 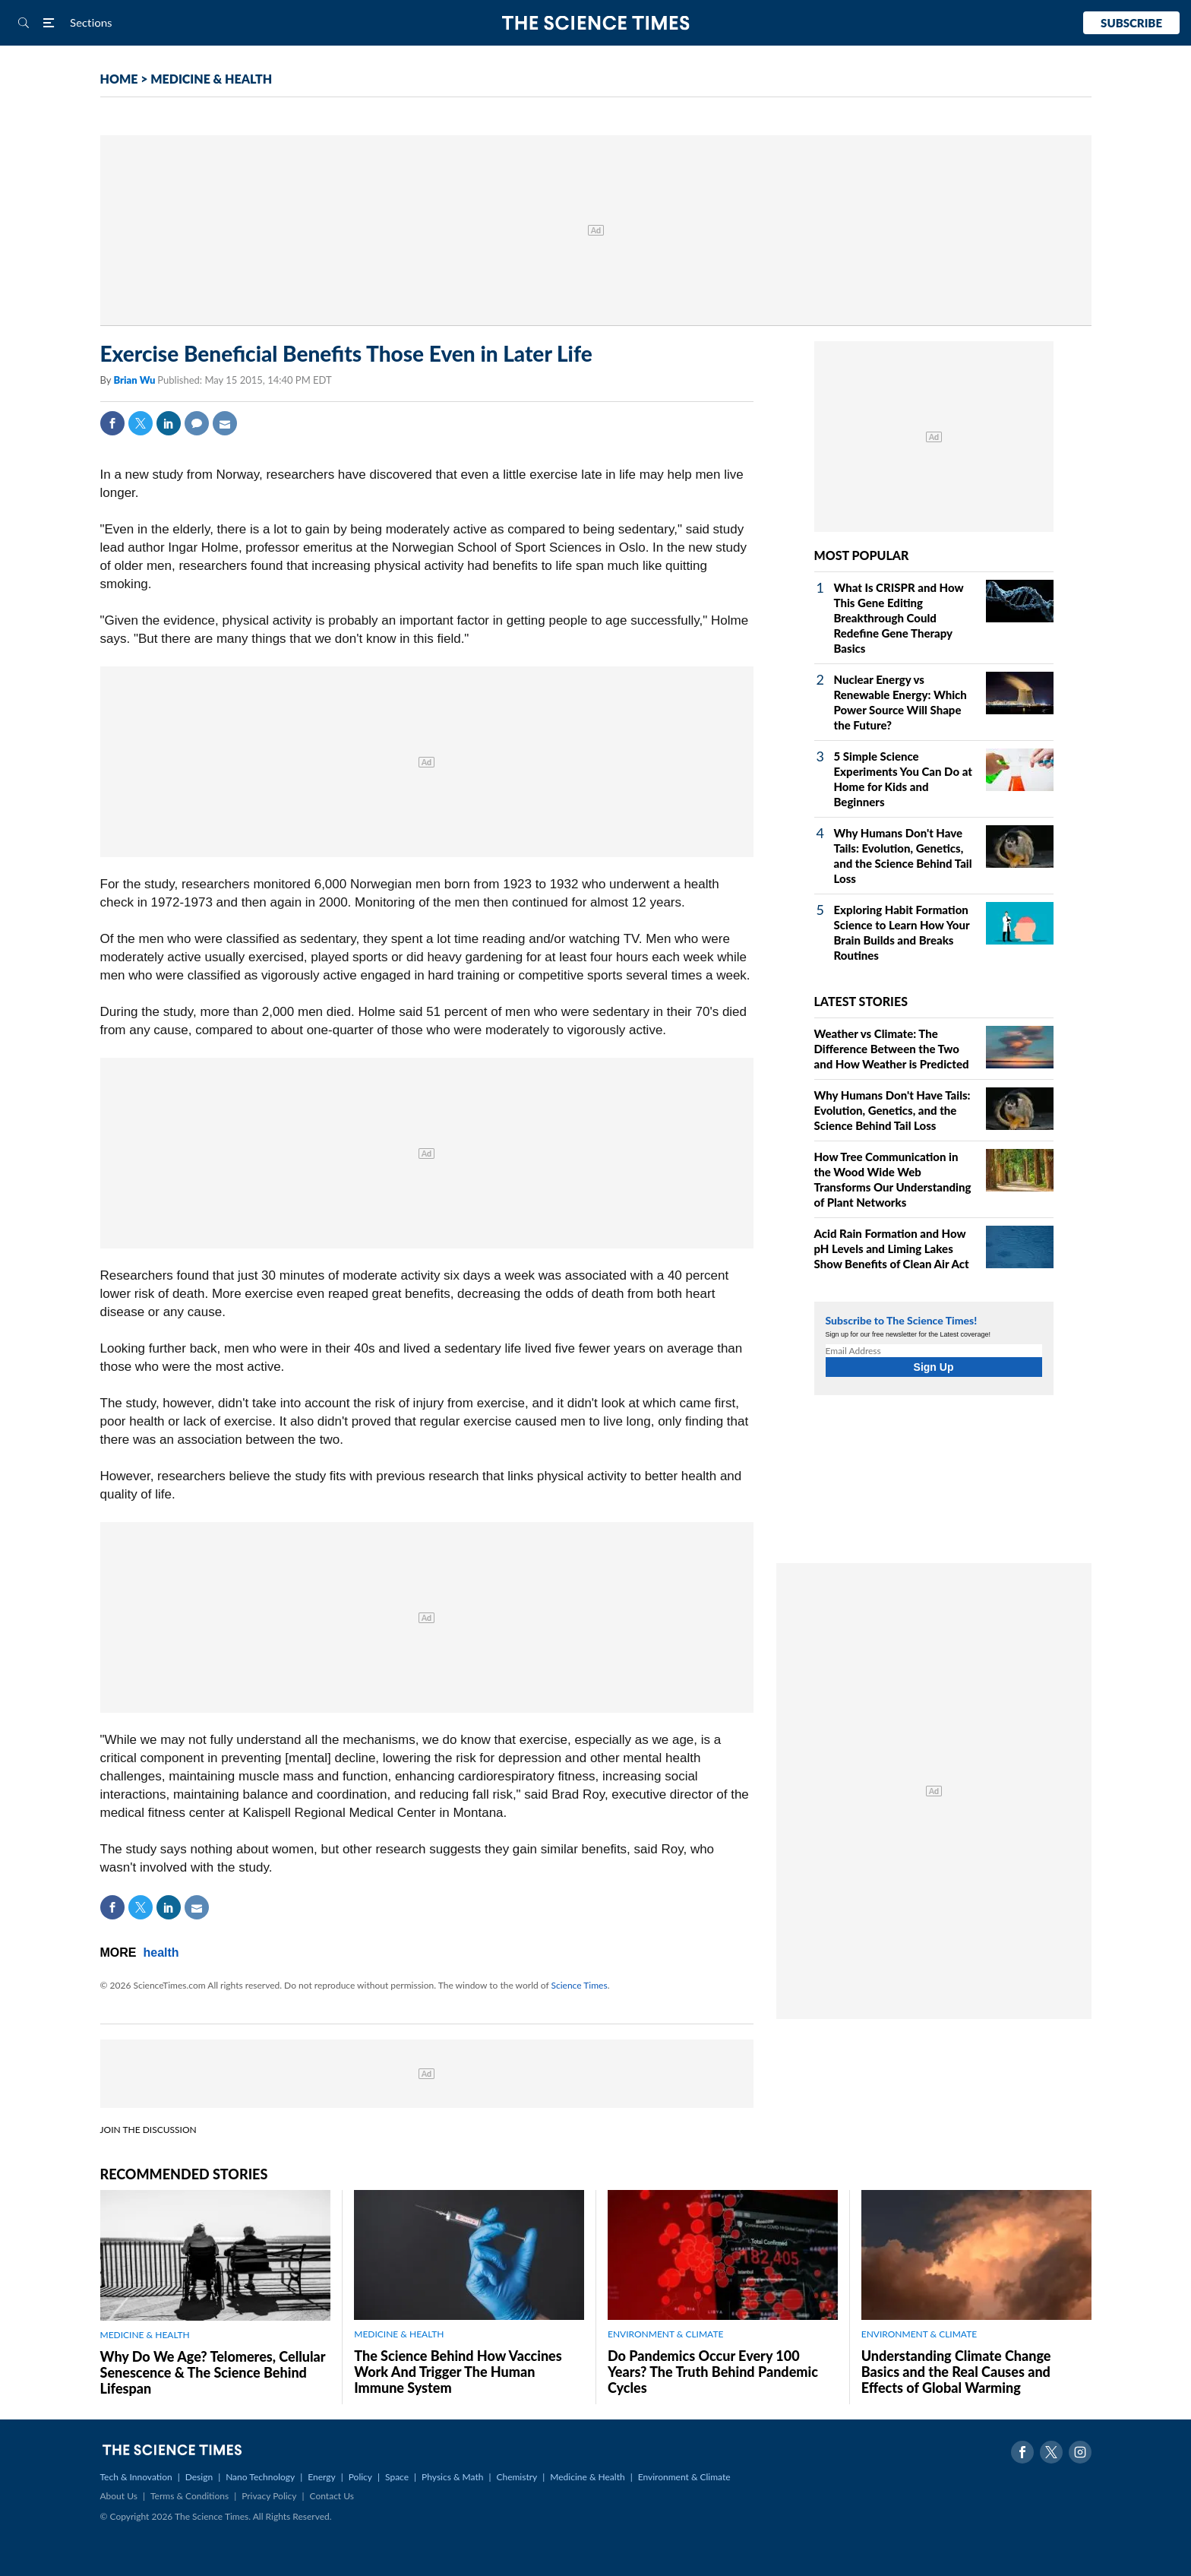 I want to click on health, so click(x=161, y=1952).